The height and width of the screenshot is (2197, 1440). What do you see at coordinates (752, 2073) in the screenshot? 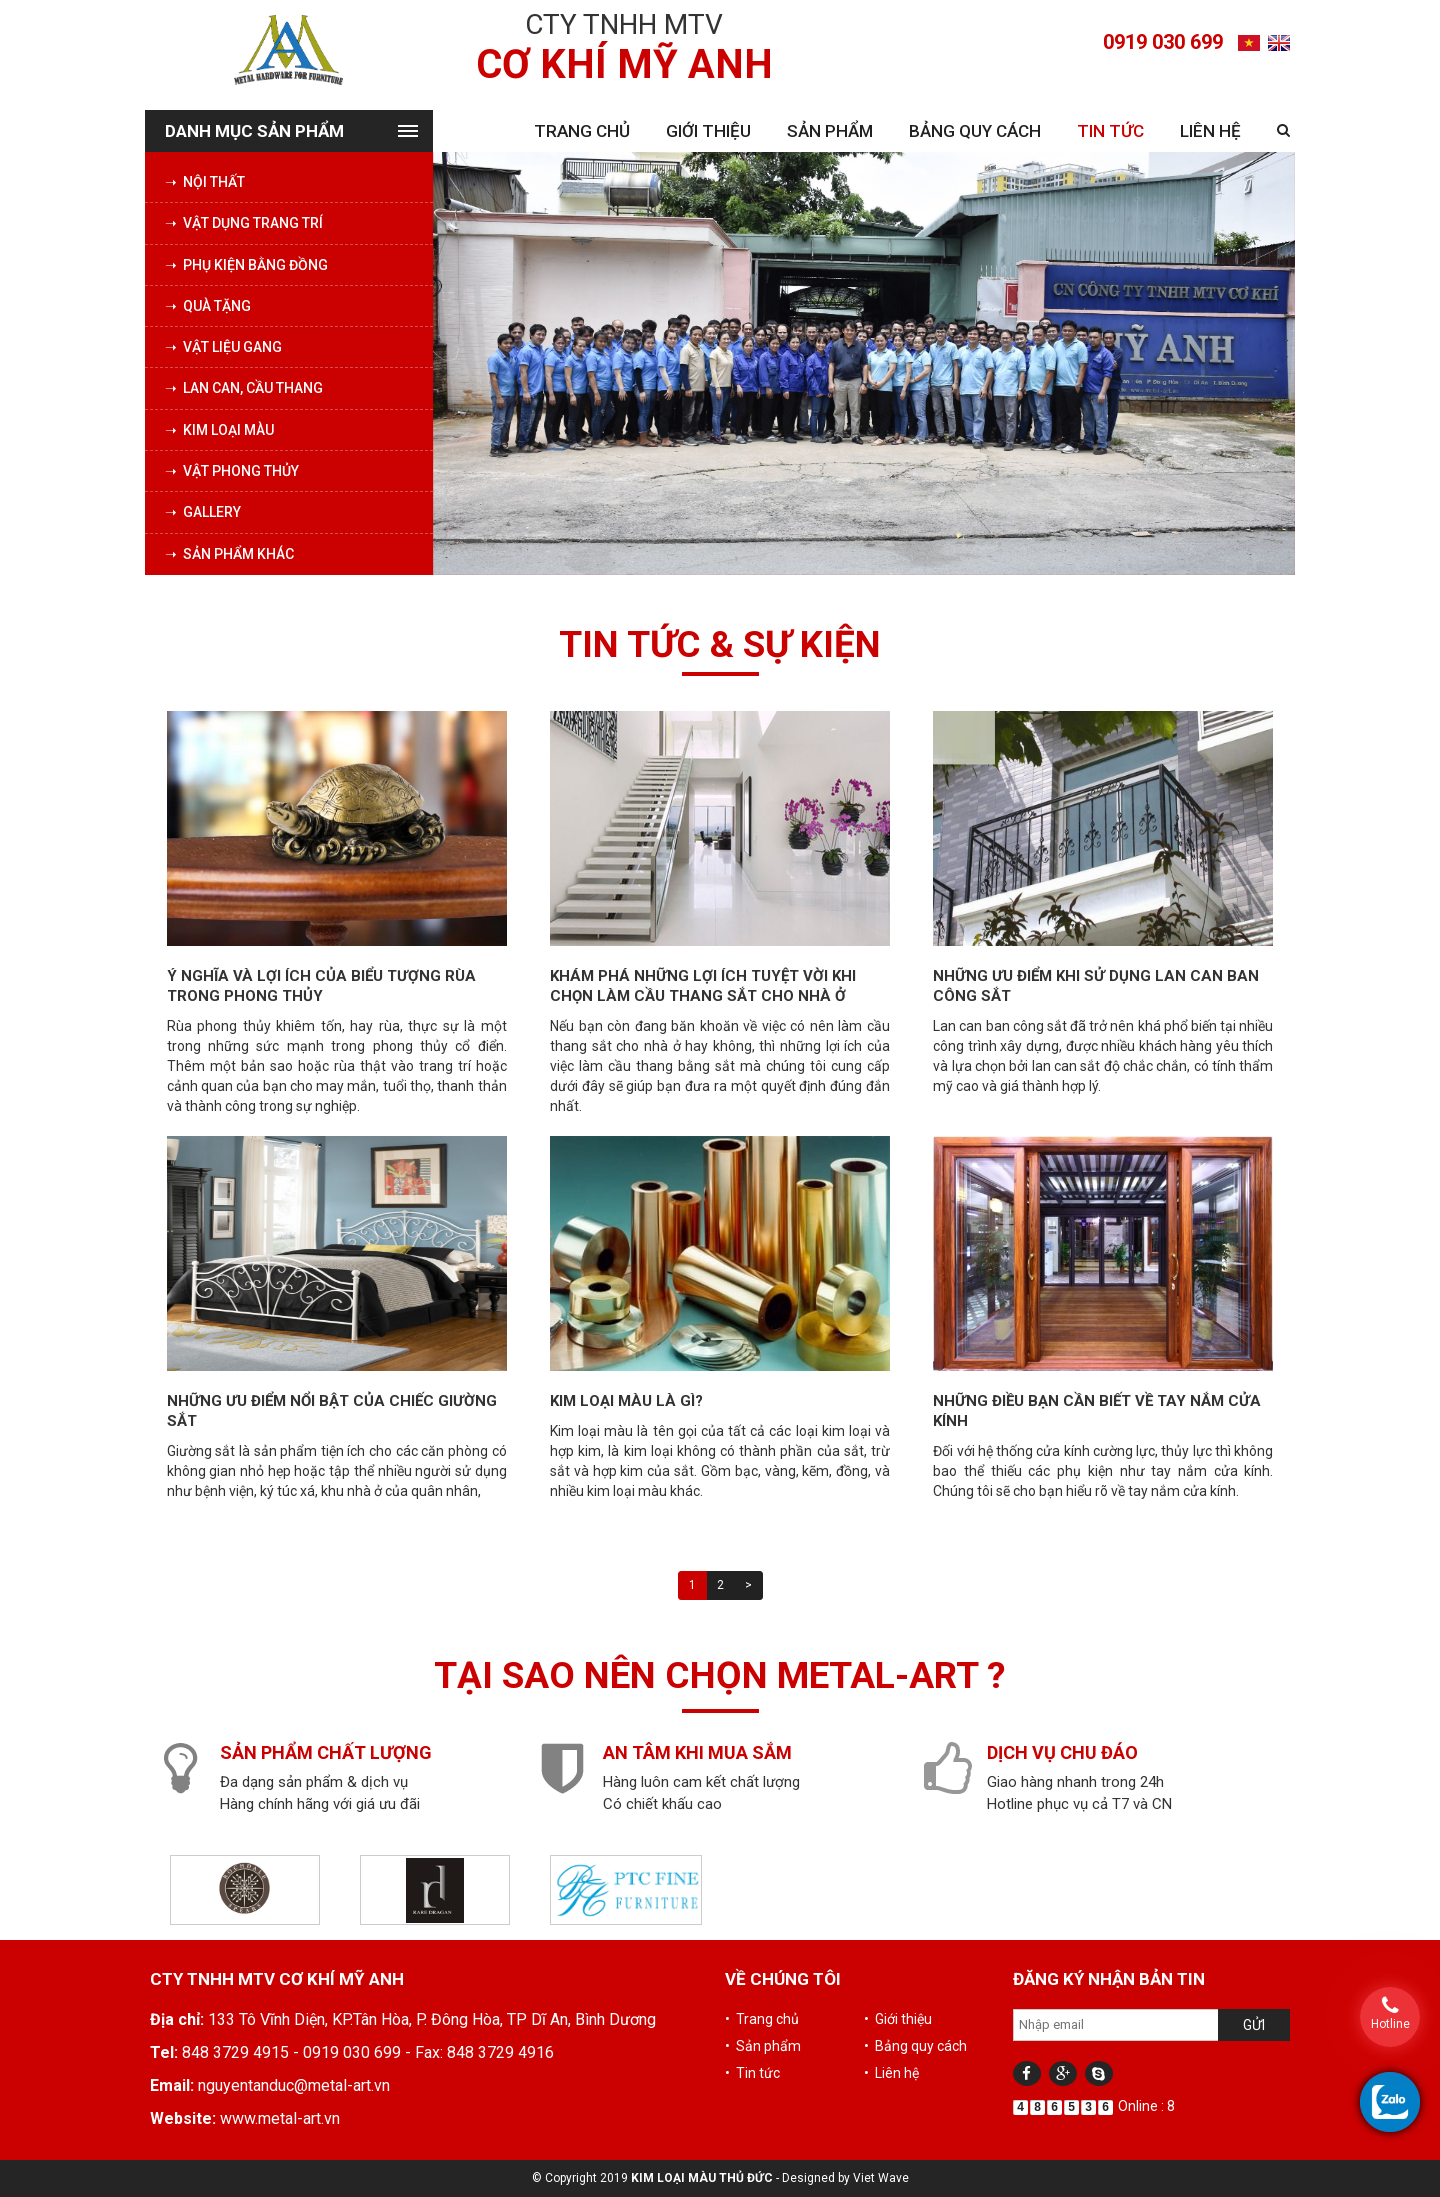
I see `• Tin tức` at bounding box center [752, 2073].